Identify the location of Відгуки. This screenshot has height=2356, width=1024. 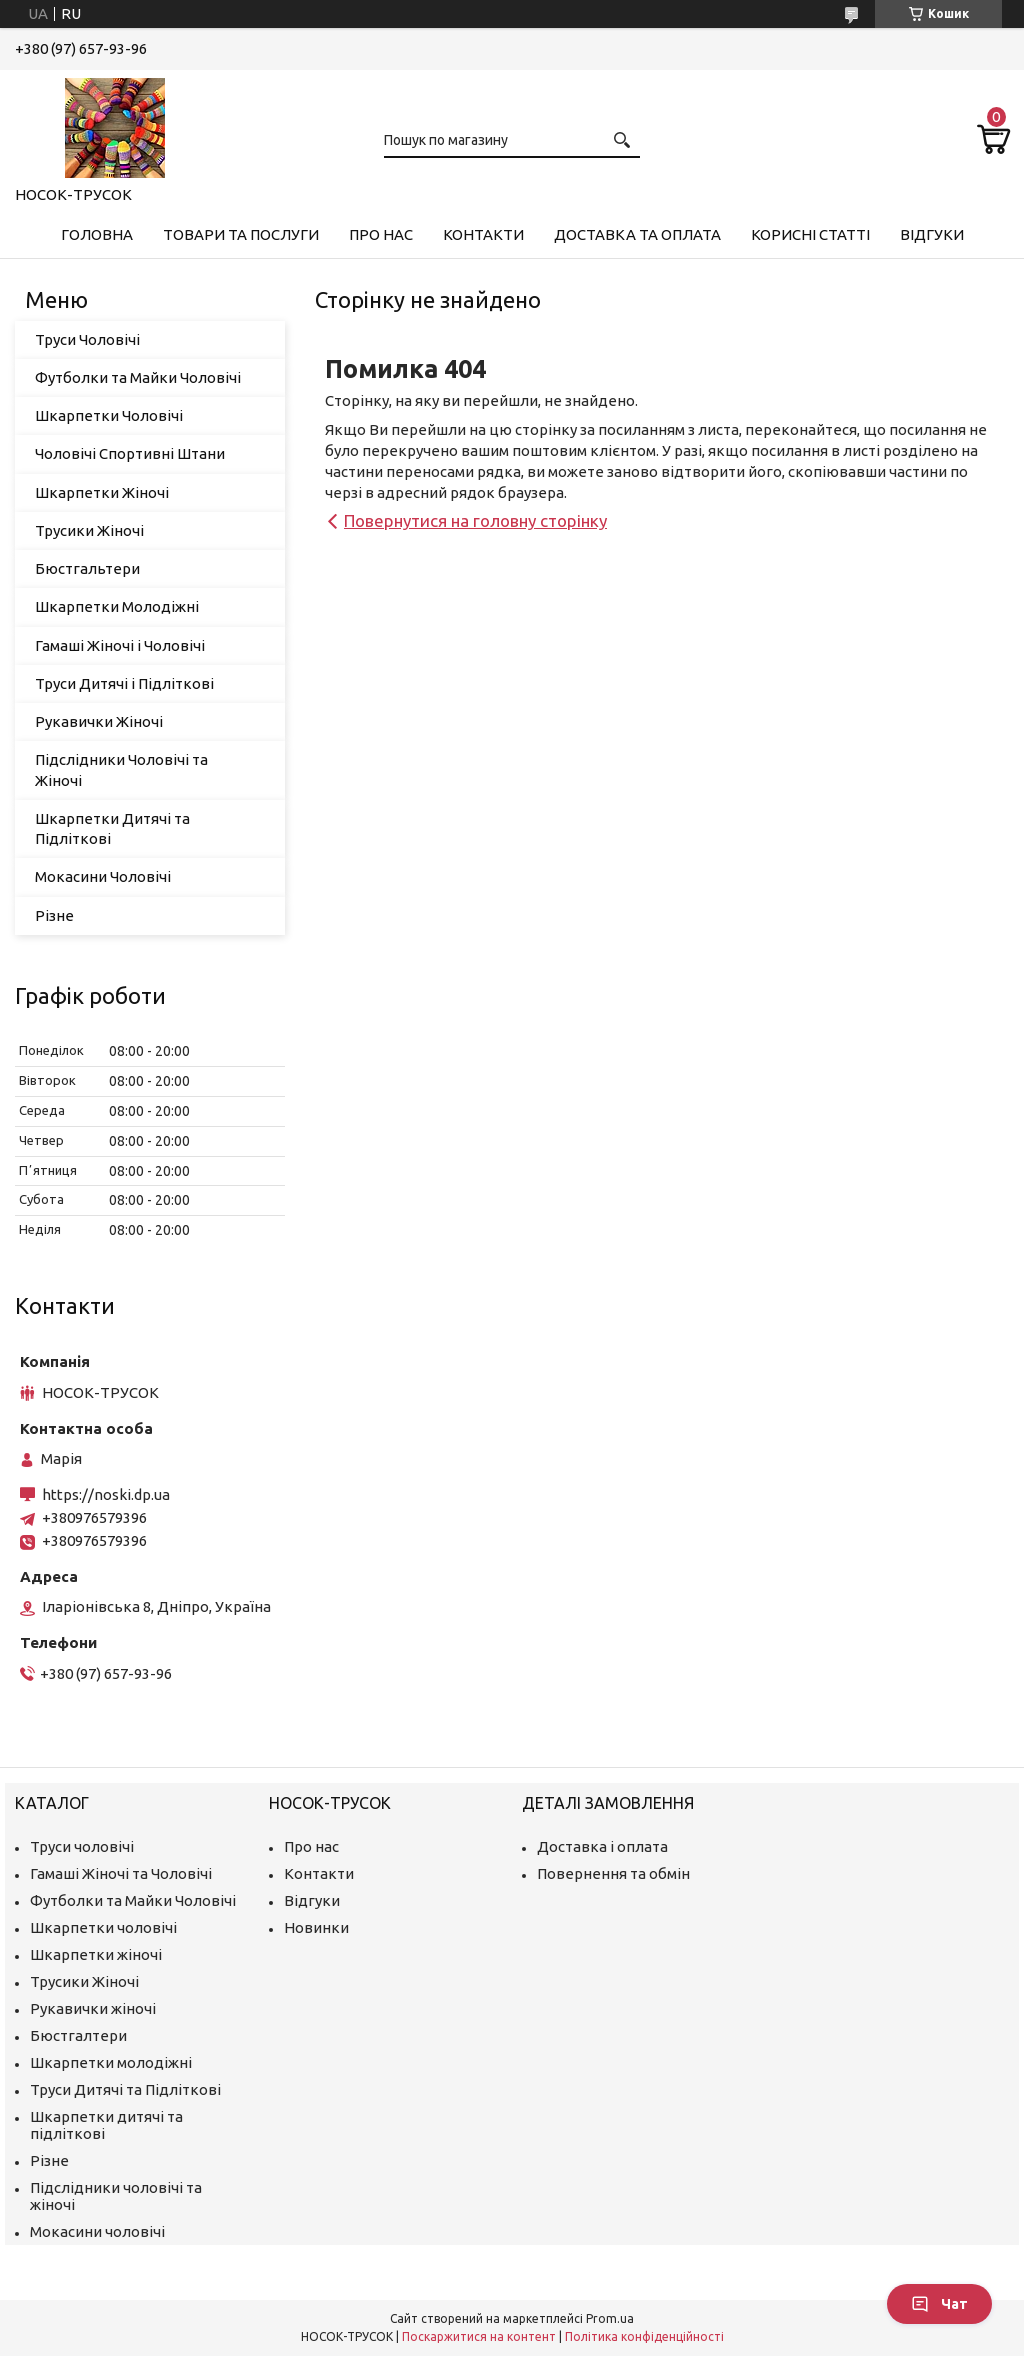
(932, 234).